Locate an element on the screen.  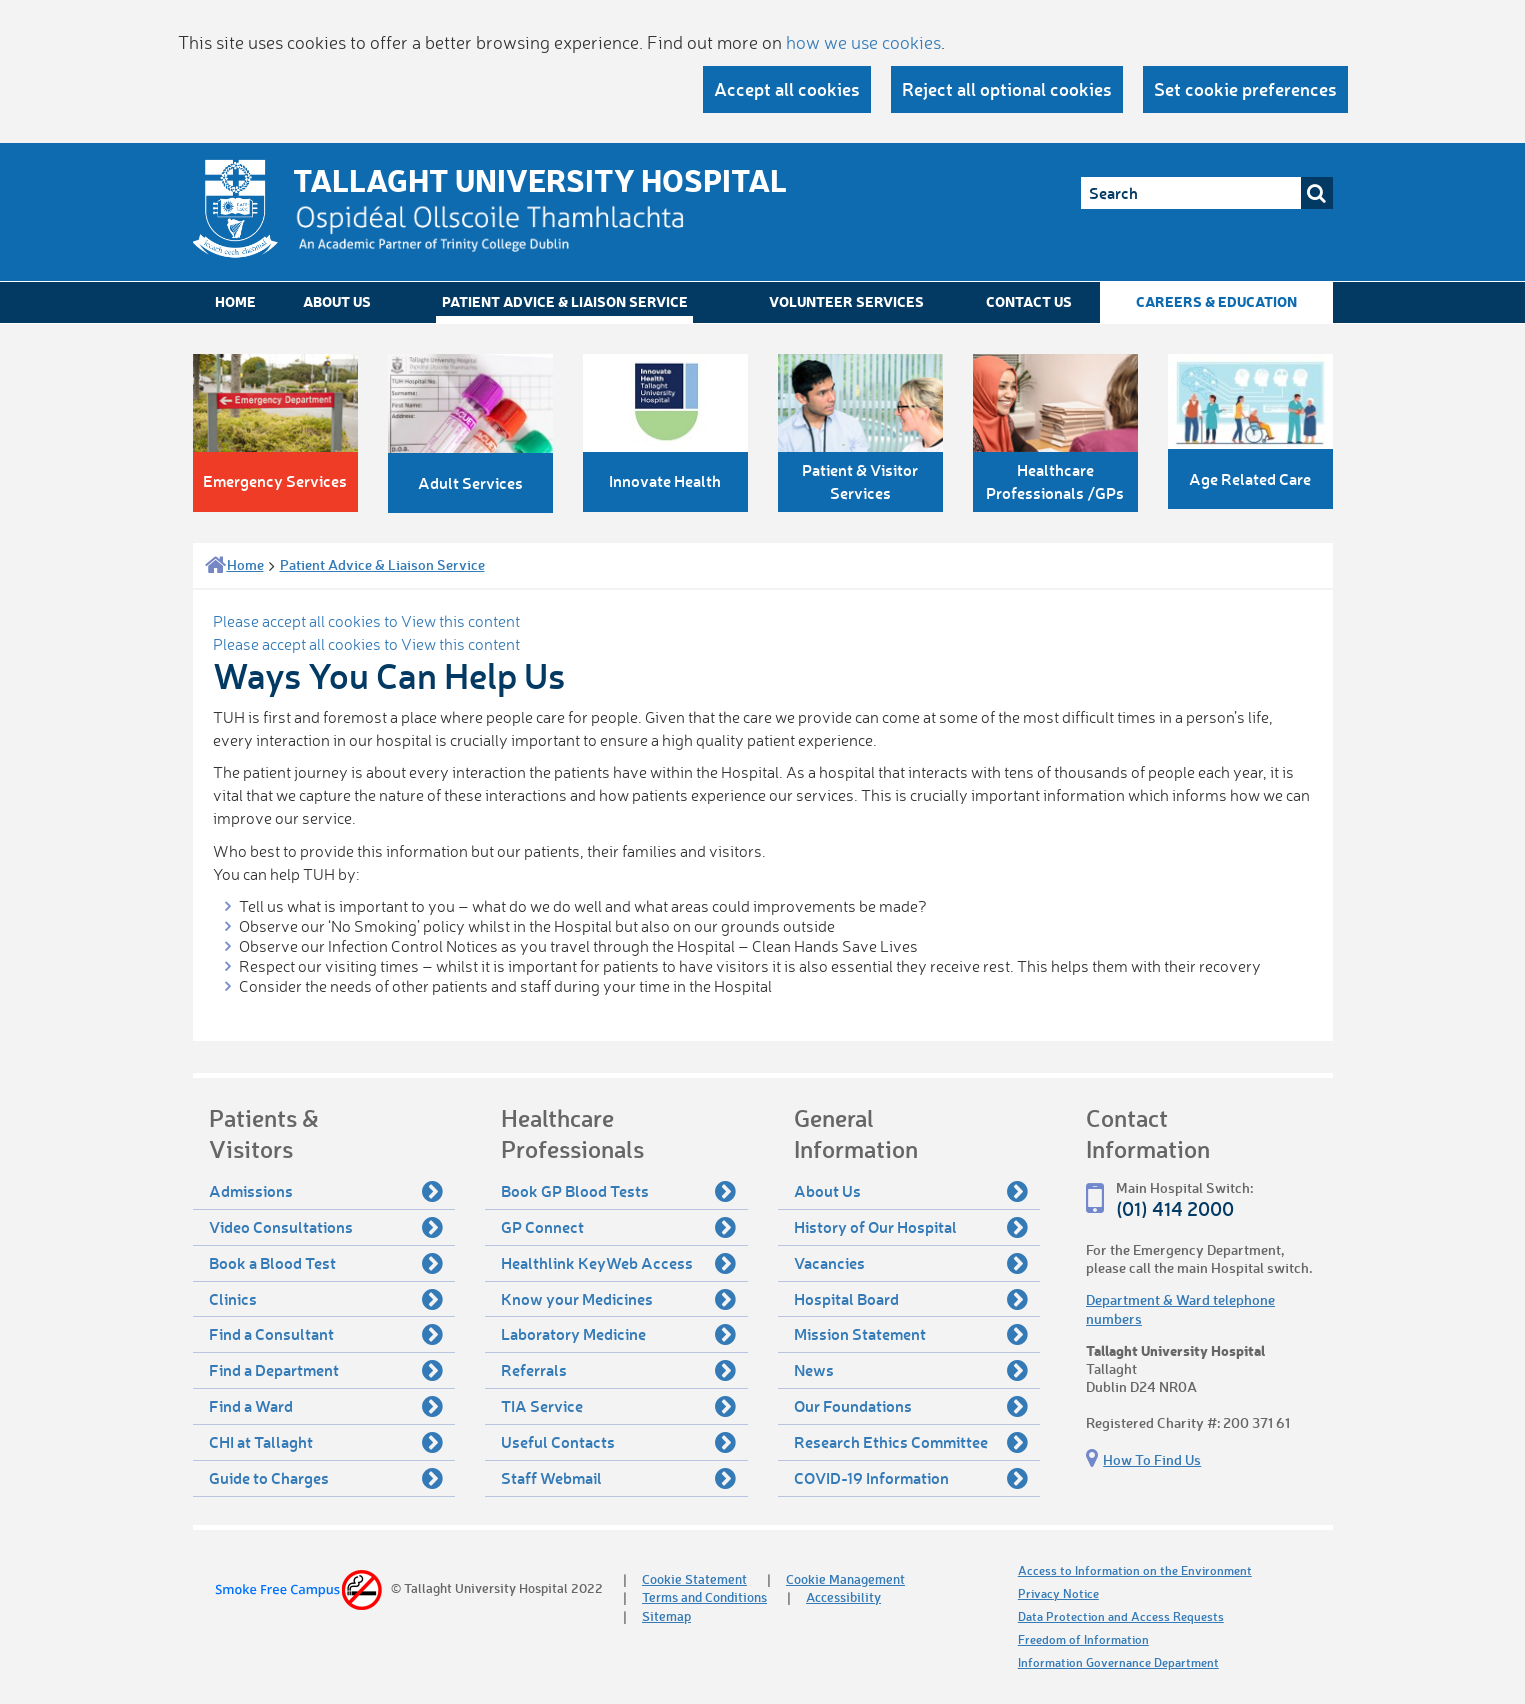
Find a Ward is located at coordinates (326, 1406).